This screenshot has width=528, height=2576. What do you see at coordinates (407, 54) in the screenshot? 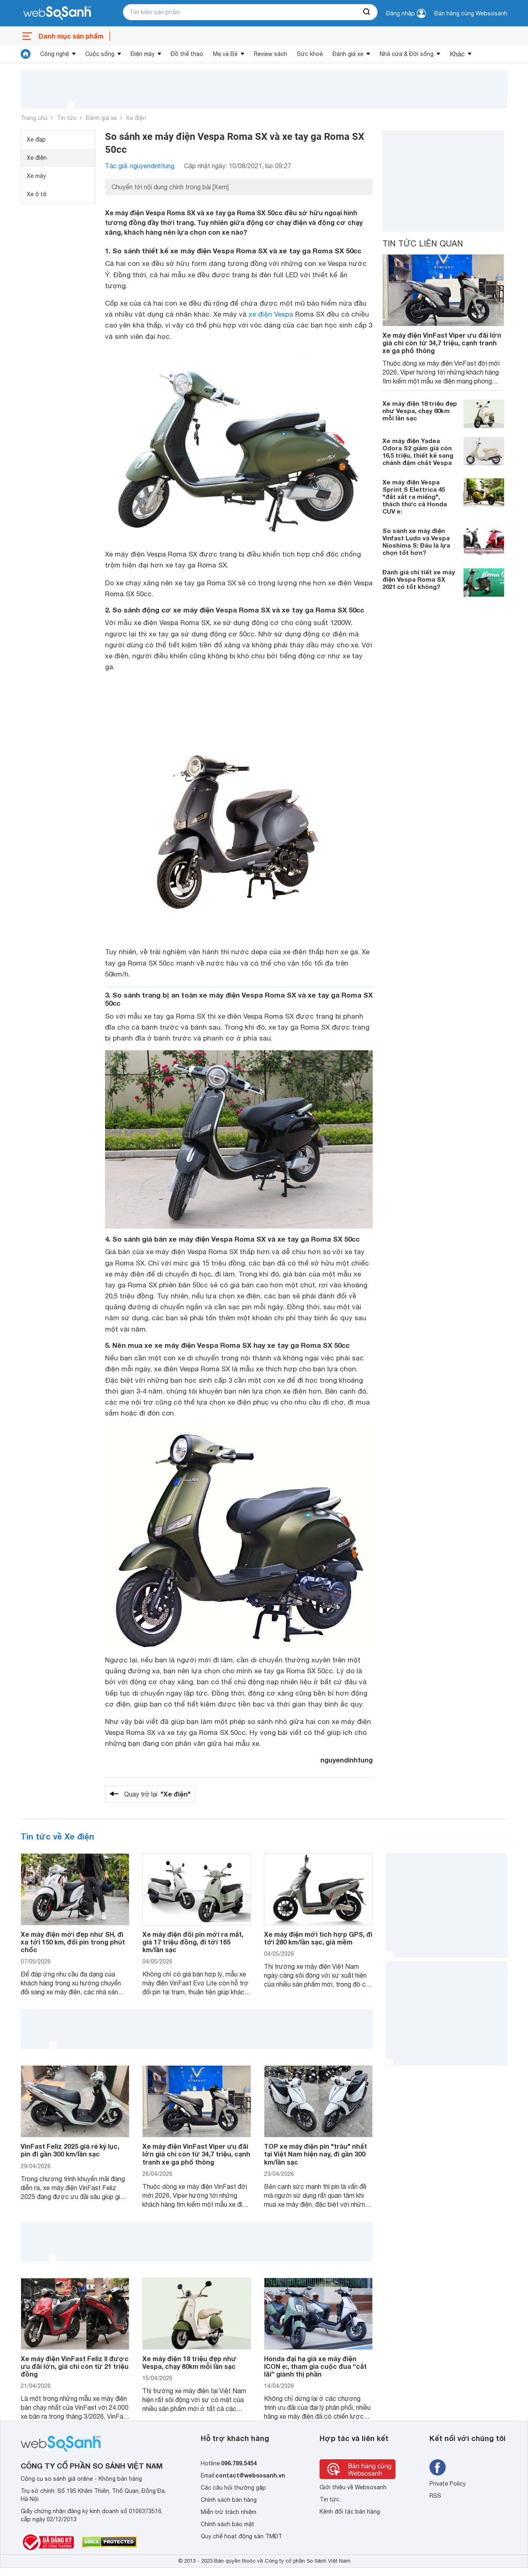
I see `Nhà cửa & Đời sống` at bounding box center [407, 54].